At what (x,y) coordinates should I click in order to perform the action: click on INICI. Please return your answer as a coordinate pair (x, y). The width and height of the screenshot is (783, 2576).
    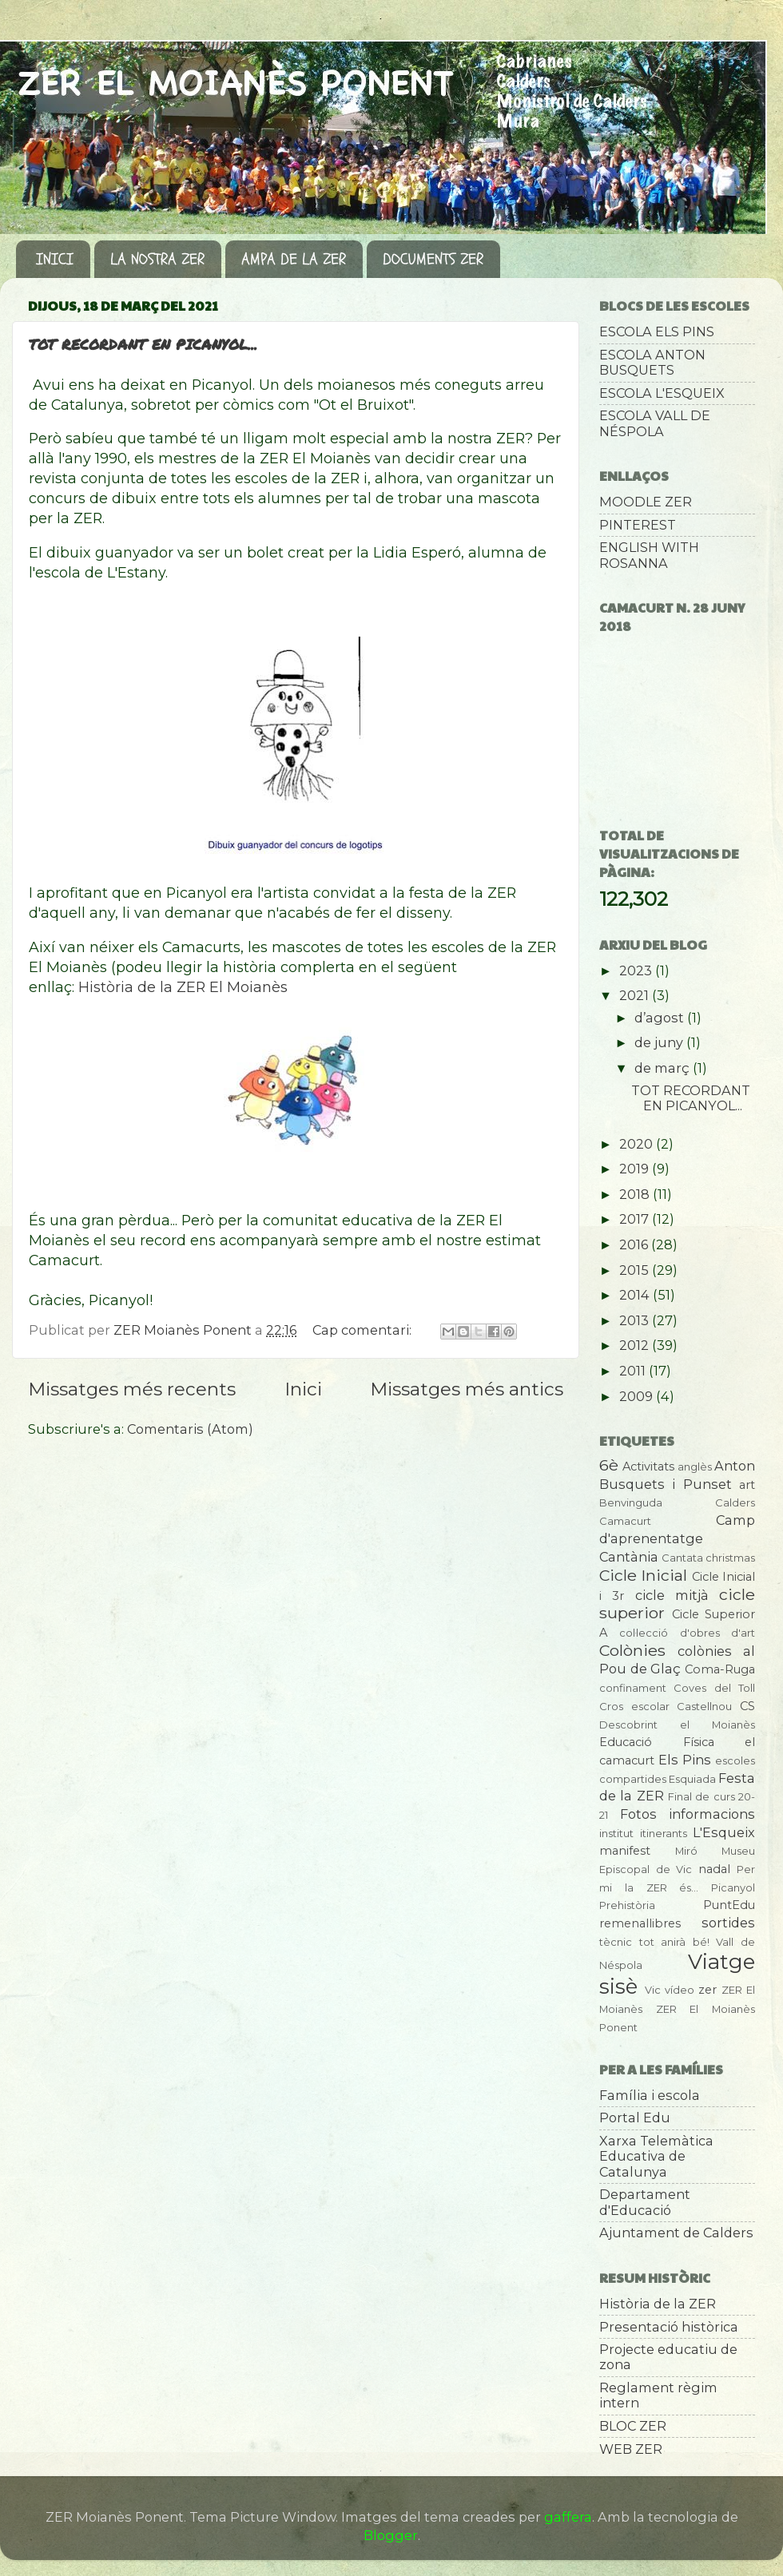
    Looking at the image, I should click on (55, 259).